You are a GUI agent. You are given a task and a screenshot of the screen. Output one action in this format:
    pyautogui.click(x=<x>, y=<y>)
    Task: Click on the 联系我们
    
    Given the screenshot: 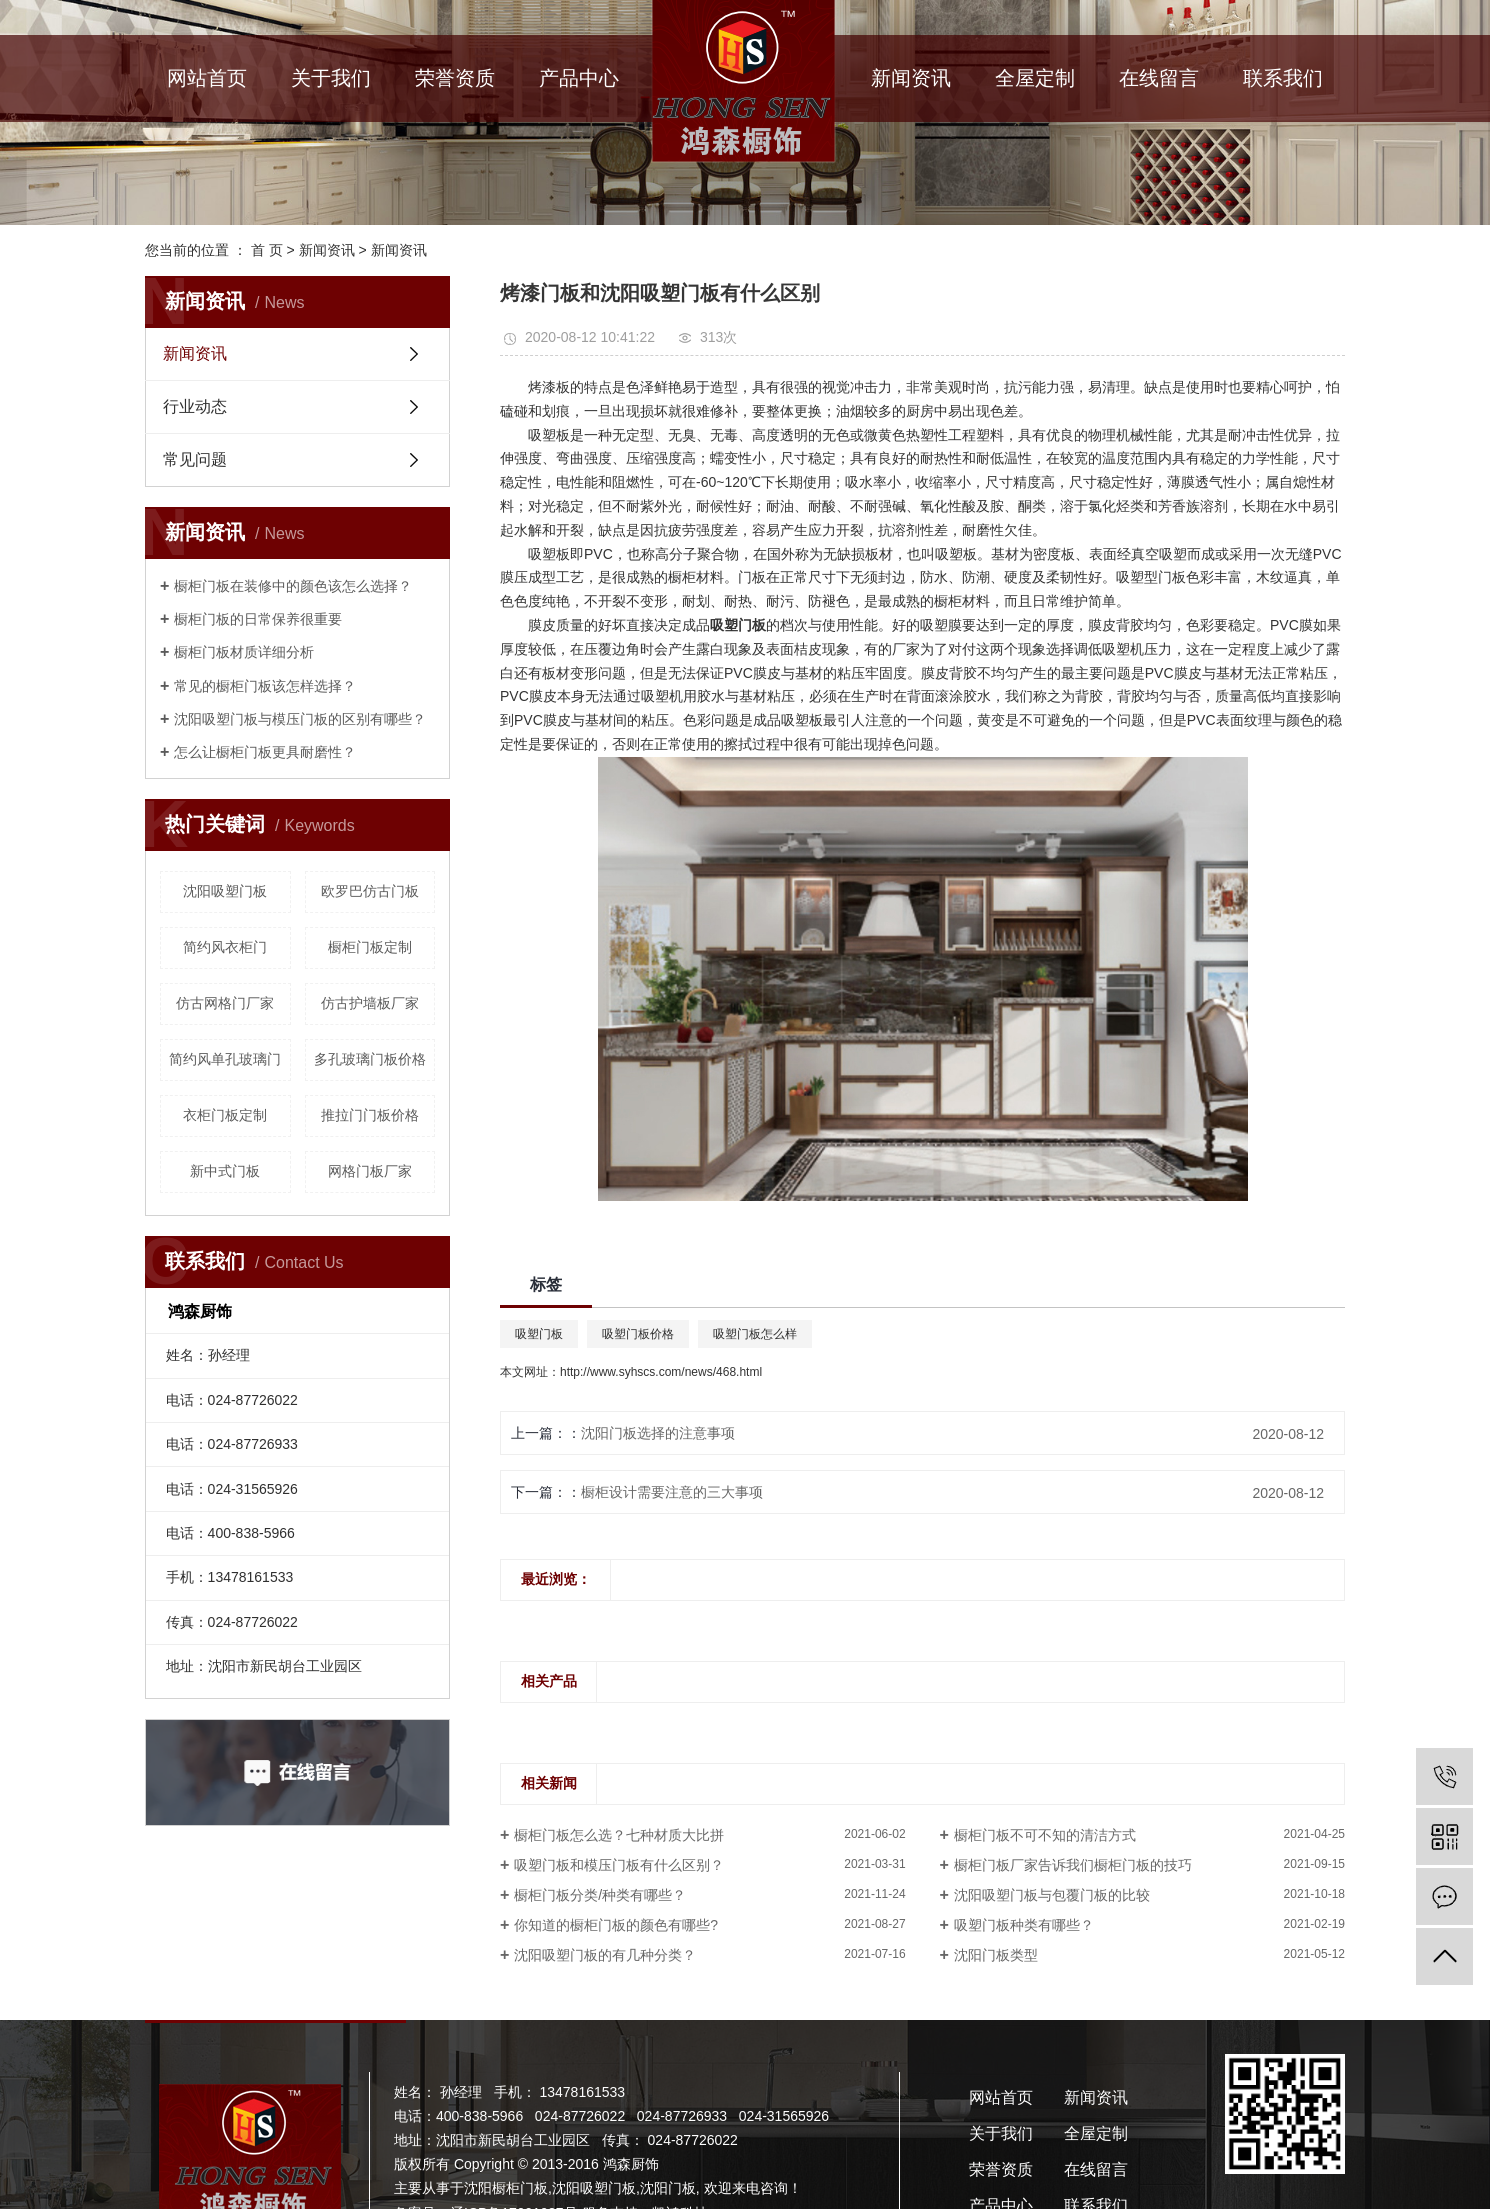 What is the action you would take?
    pyautogui.click(x=1283, y=78)
    